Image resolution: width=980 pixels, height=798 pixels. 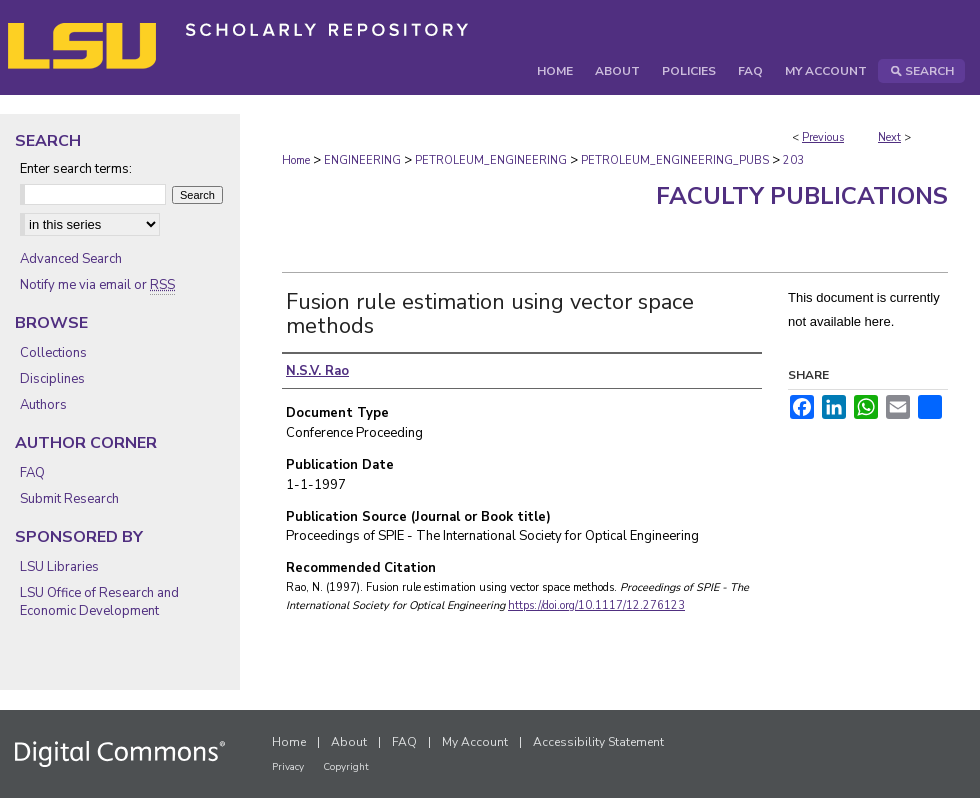 I want to click on Collections, so click(x=53, y=353).